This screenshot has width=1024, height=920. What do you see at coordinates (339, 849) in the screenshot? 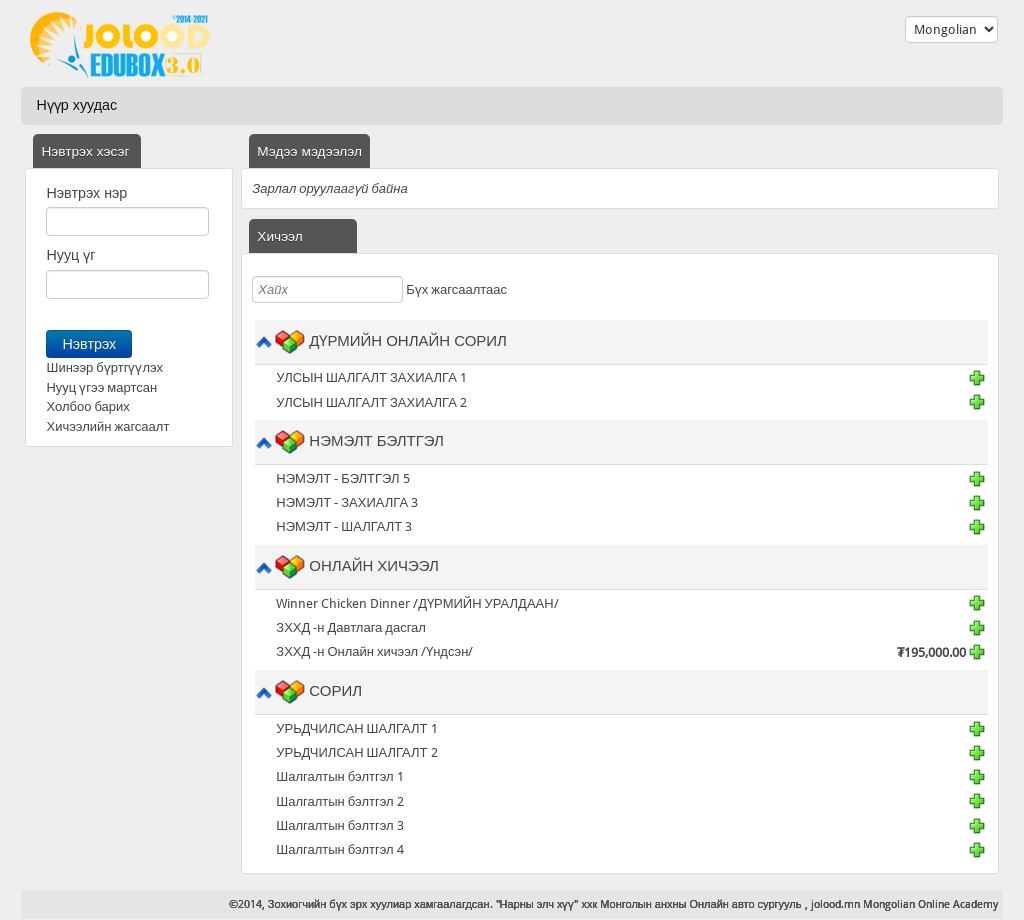
I see `Шалгалтын бэлтгэл 4` at bounding box center [339, 849].